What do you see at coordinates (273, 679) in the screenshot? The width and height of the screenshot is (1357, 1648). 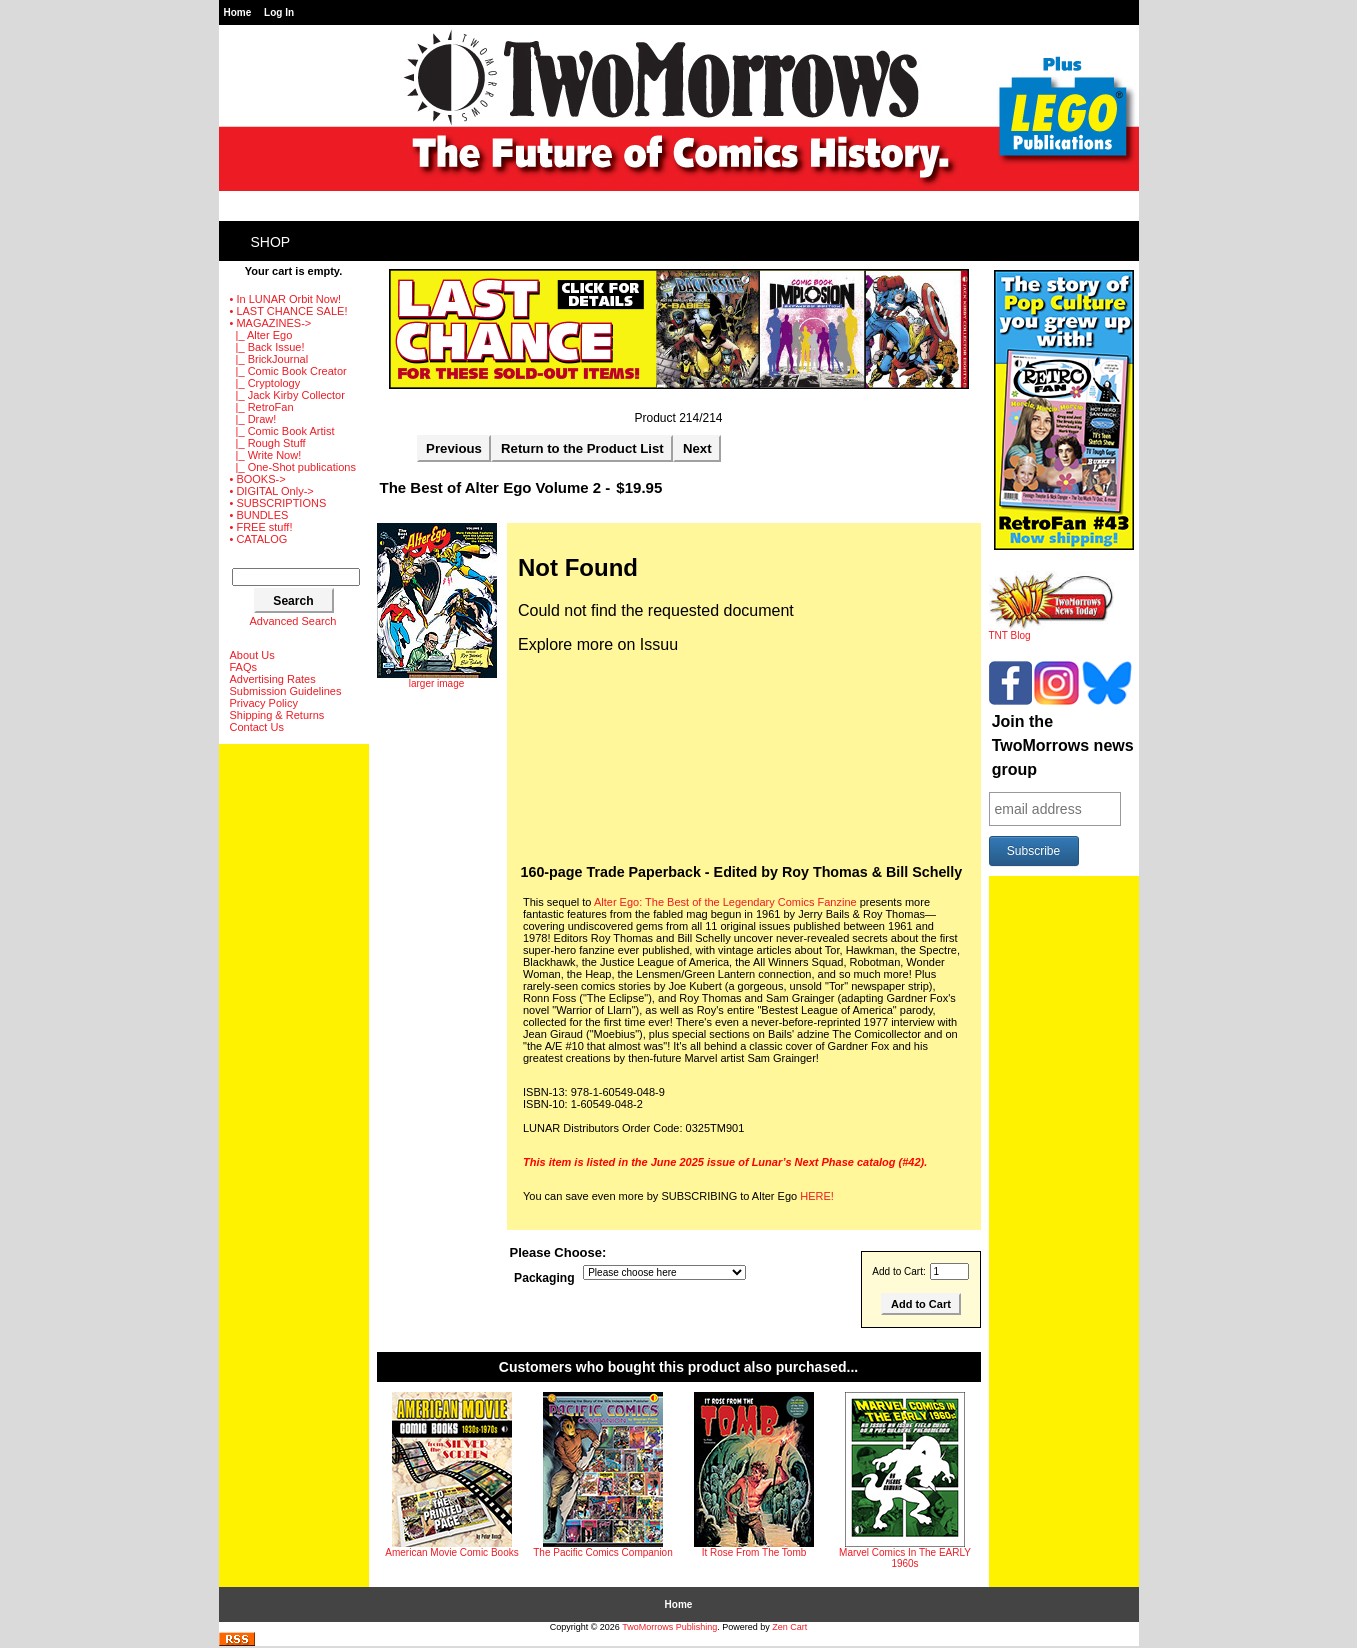 I see `Advertising Rates` at bounding box center [273, 679].